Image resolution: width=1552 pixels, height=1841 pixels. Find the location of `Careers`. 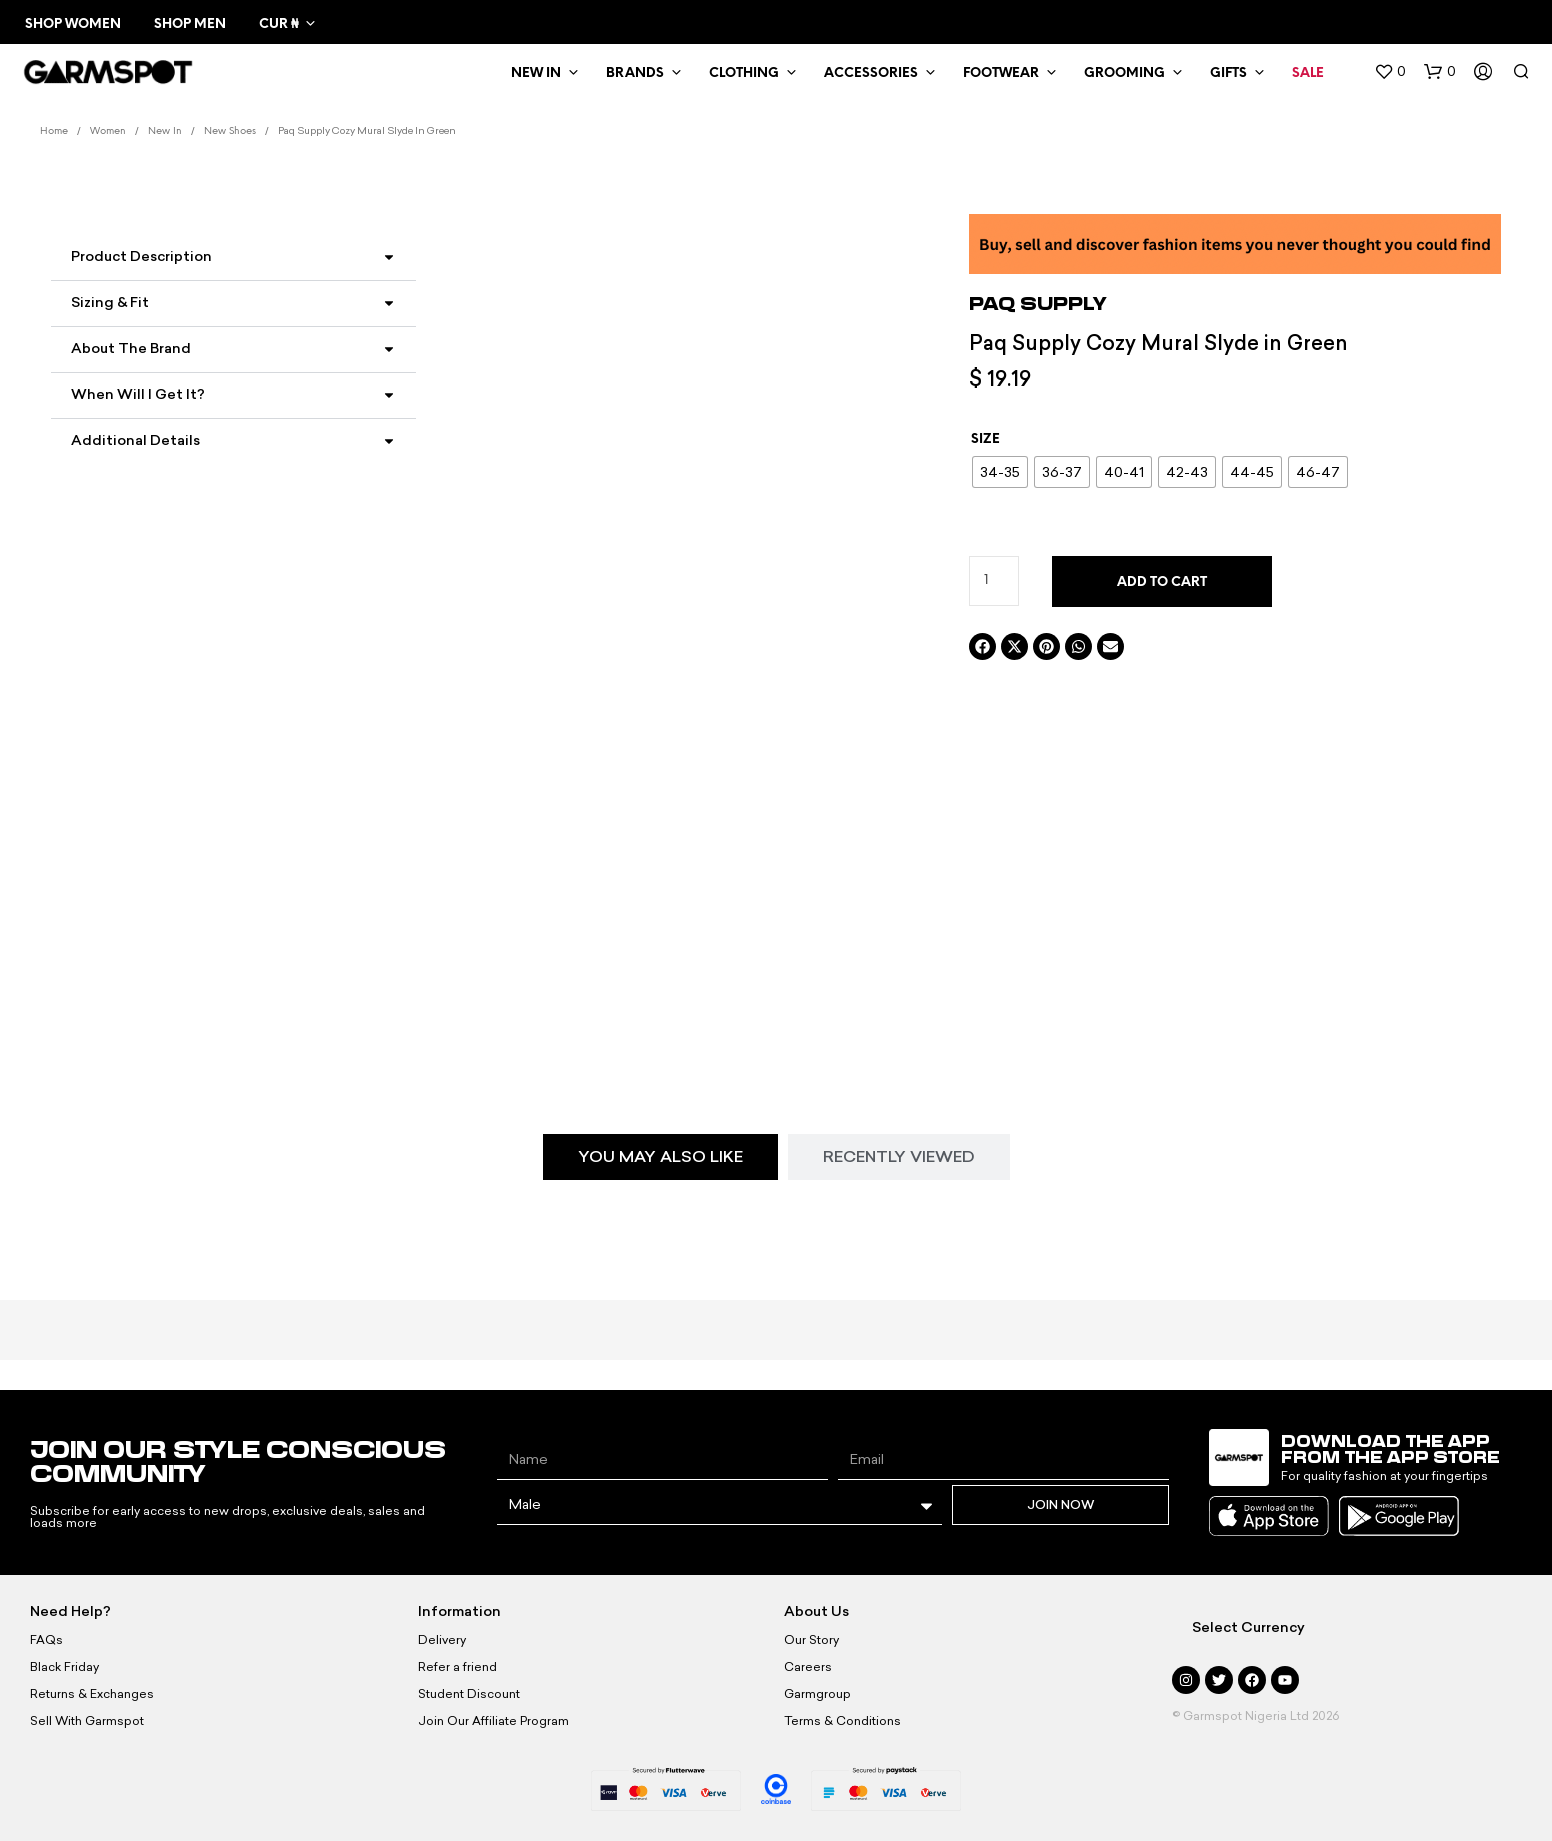

Careers is located at coordinates (808, 1667).